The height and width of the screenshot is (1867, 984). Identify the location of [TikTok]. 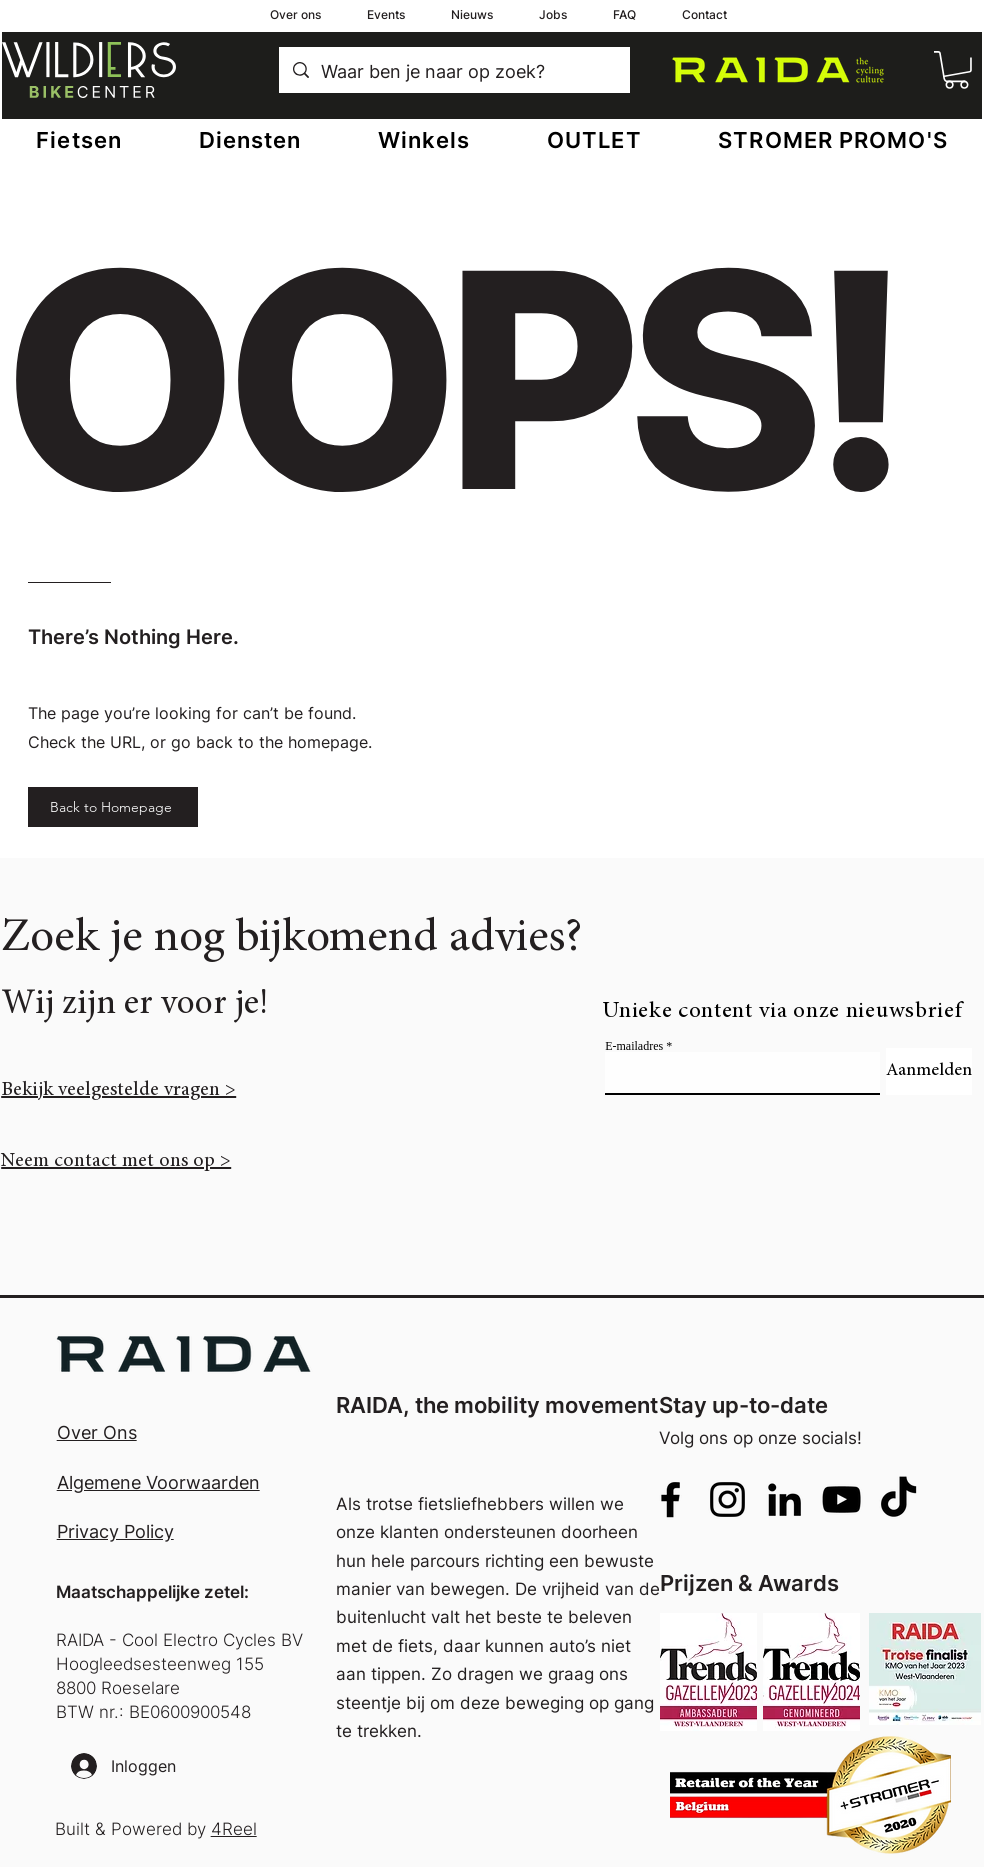
(898, 1499).